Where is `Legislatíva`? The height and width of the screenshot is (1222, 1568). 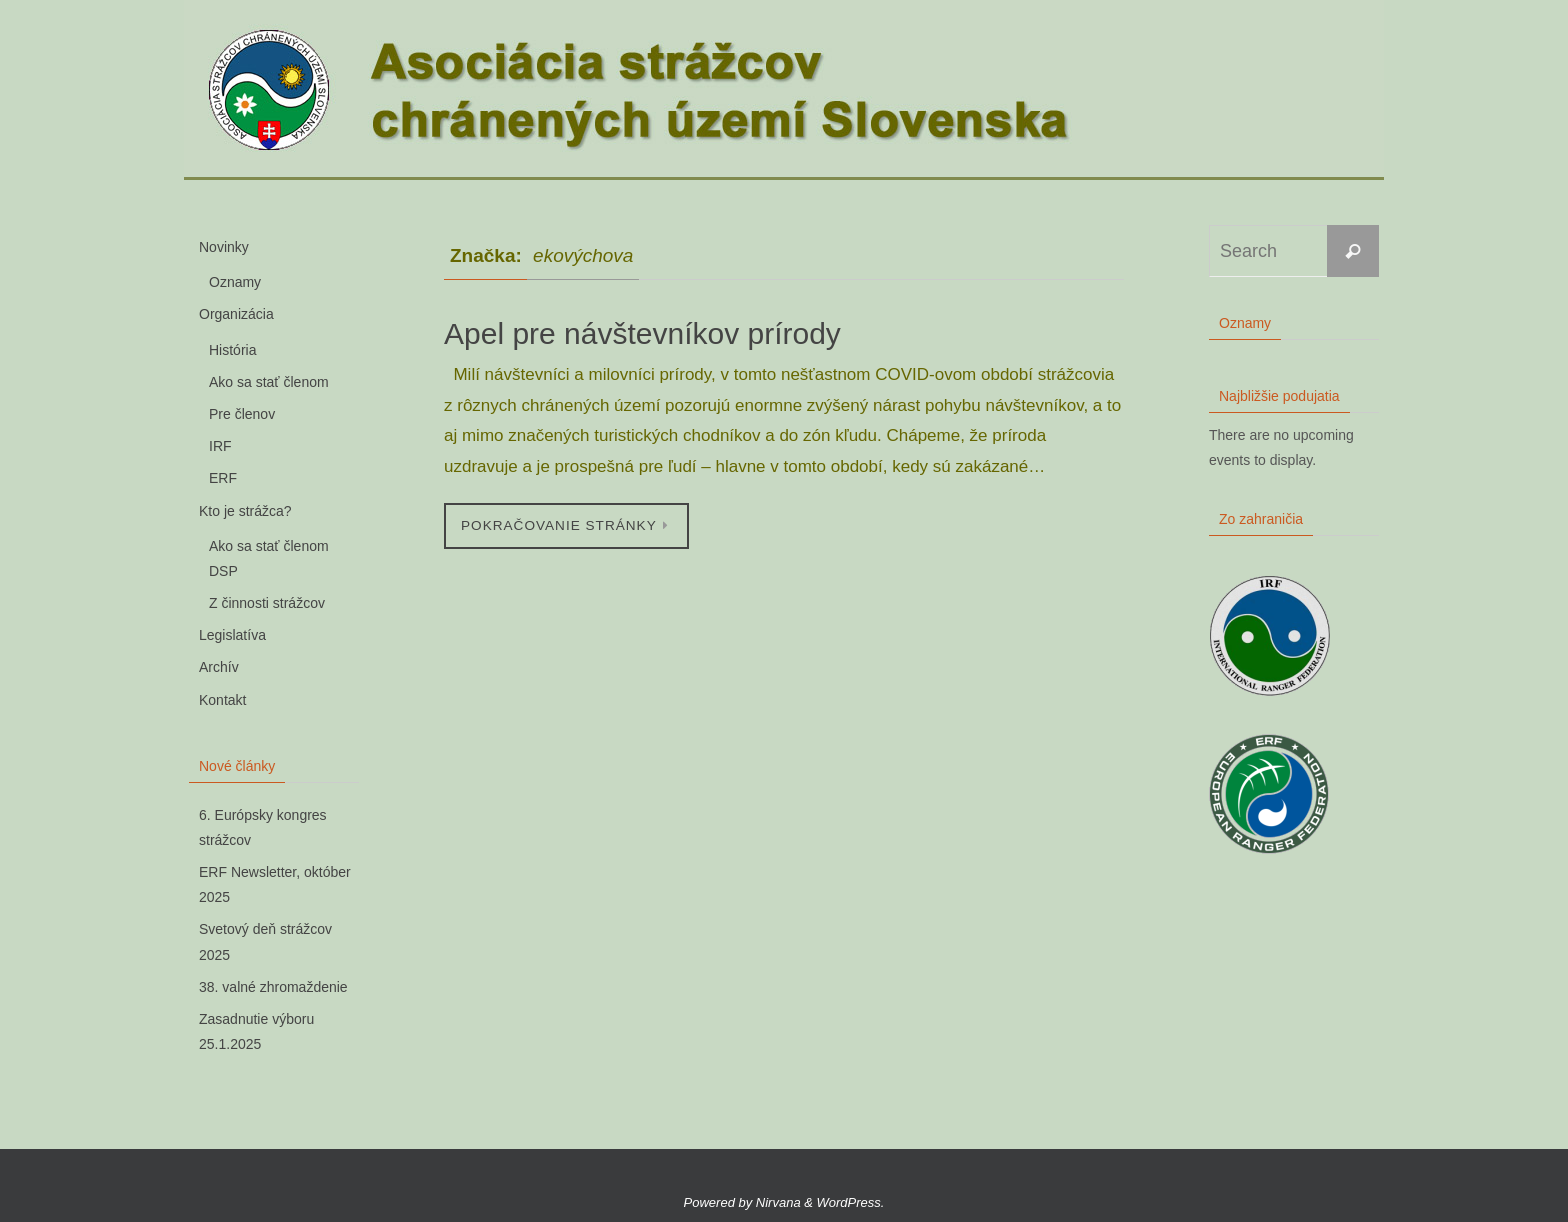 Legislatíva is located at coordinates (232, 635).